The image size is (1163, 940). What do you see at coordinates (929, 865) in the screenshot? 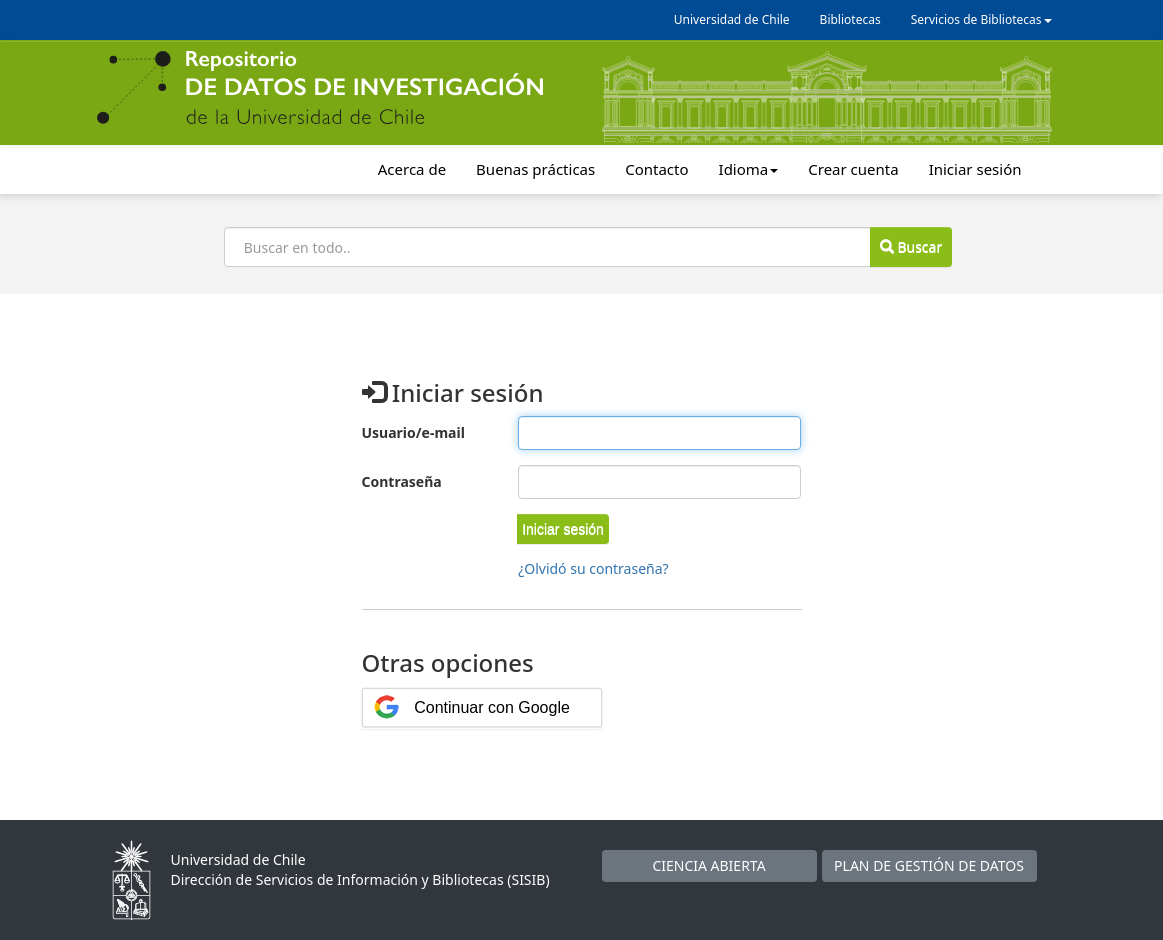
I see `PLAN DE GESTIÓN DE DATOS` at bounding box center [929, 865].